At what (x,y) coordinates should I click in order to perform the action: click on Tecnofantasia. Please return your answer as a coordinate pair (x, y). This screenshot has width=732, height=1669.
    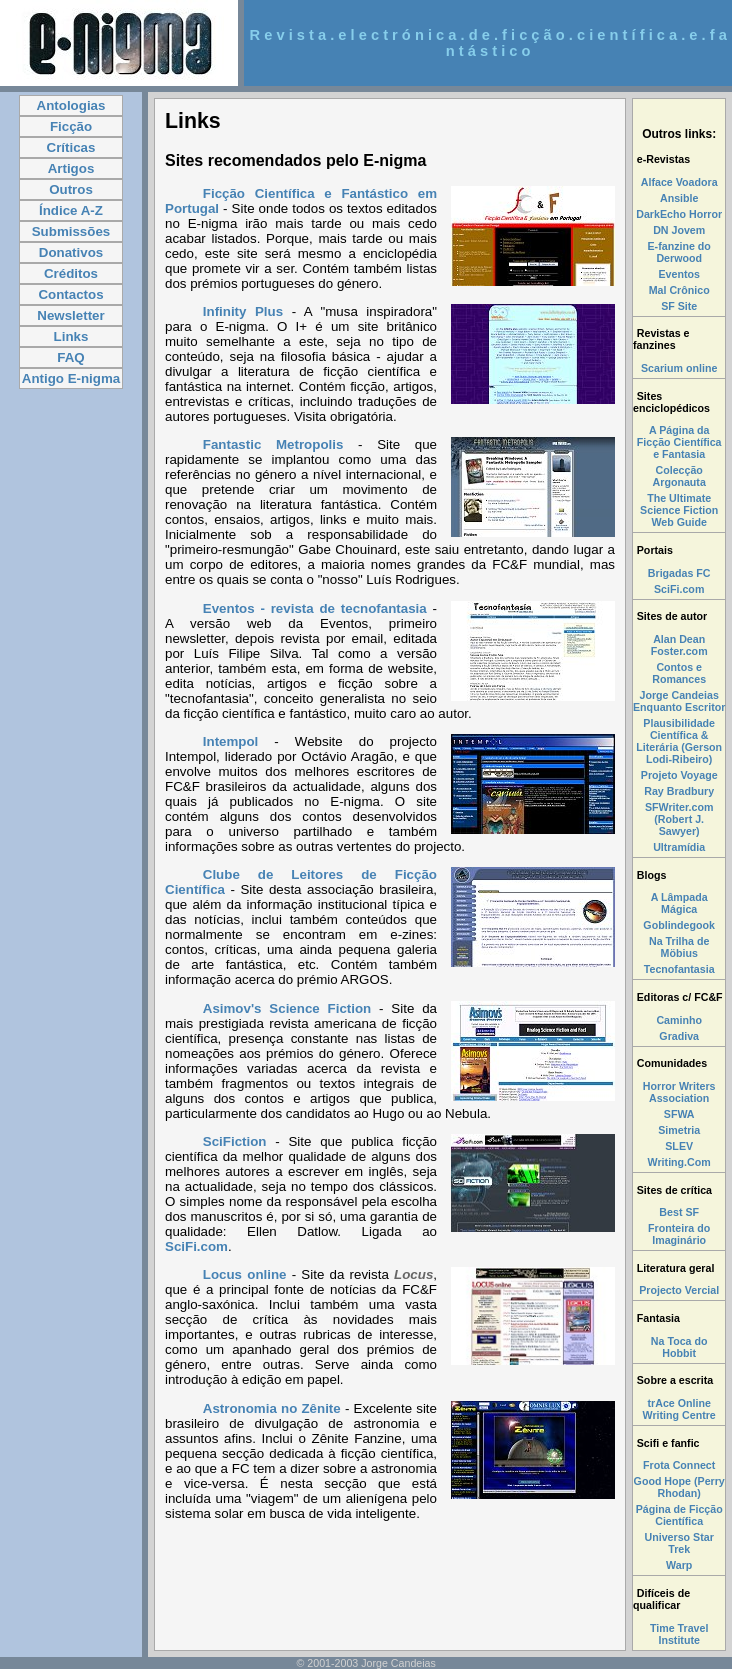
    Looking at the image, I should click on (679, 969).